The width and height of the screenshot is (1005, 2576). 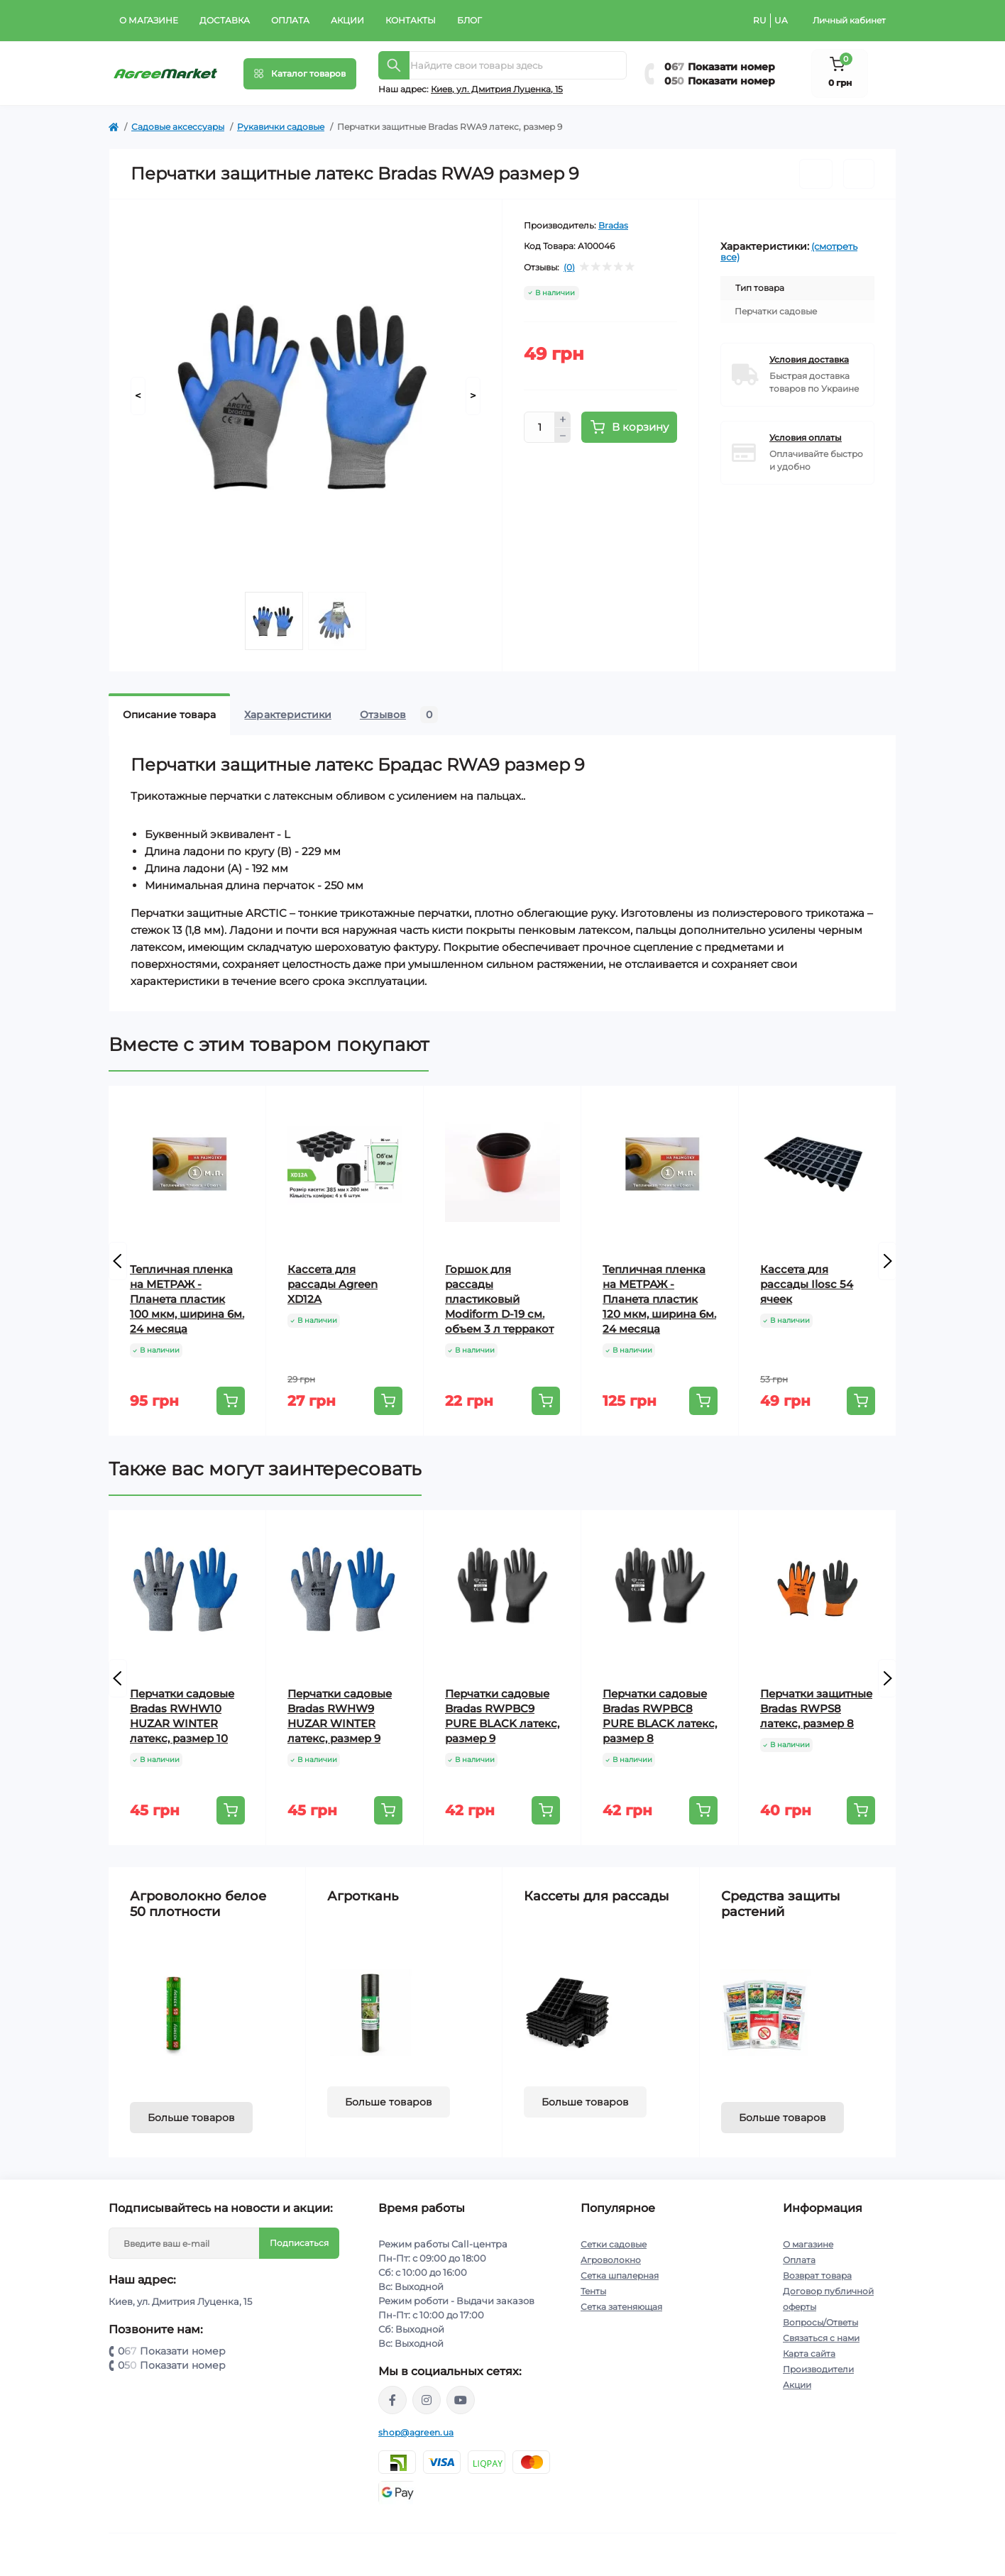 I want to click on Сетки садовые, so click(x=614, y=2244).